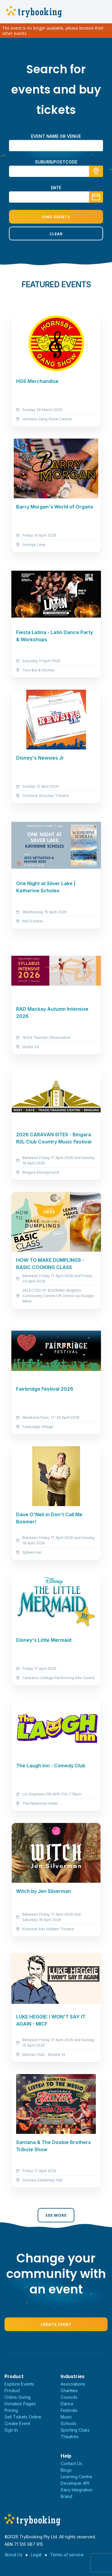 The width and height of the screenshot is (112, 2576). What do you see at coordinates (69, 2390) in the screenshot?
I see `Charities` at bounding box center [69, 2390].